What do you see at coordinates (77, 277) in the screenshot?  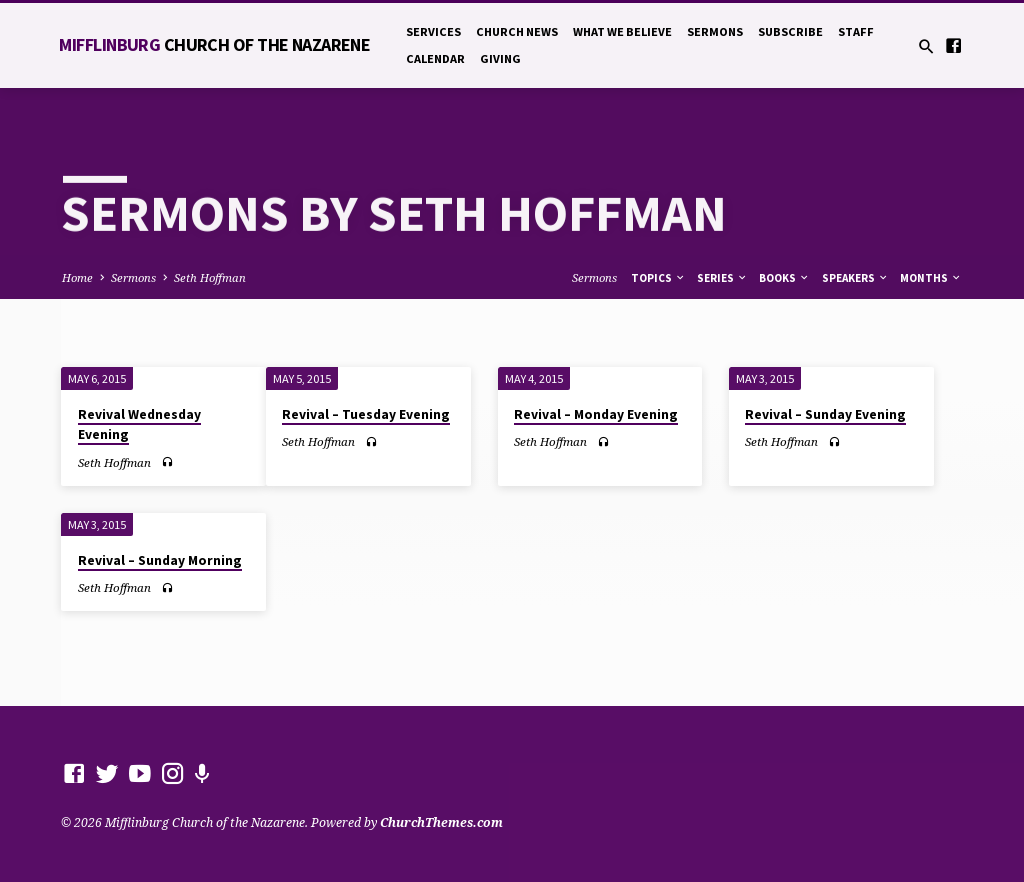 I see `Home` at bounding box center [77, 277].